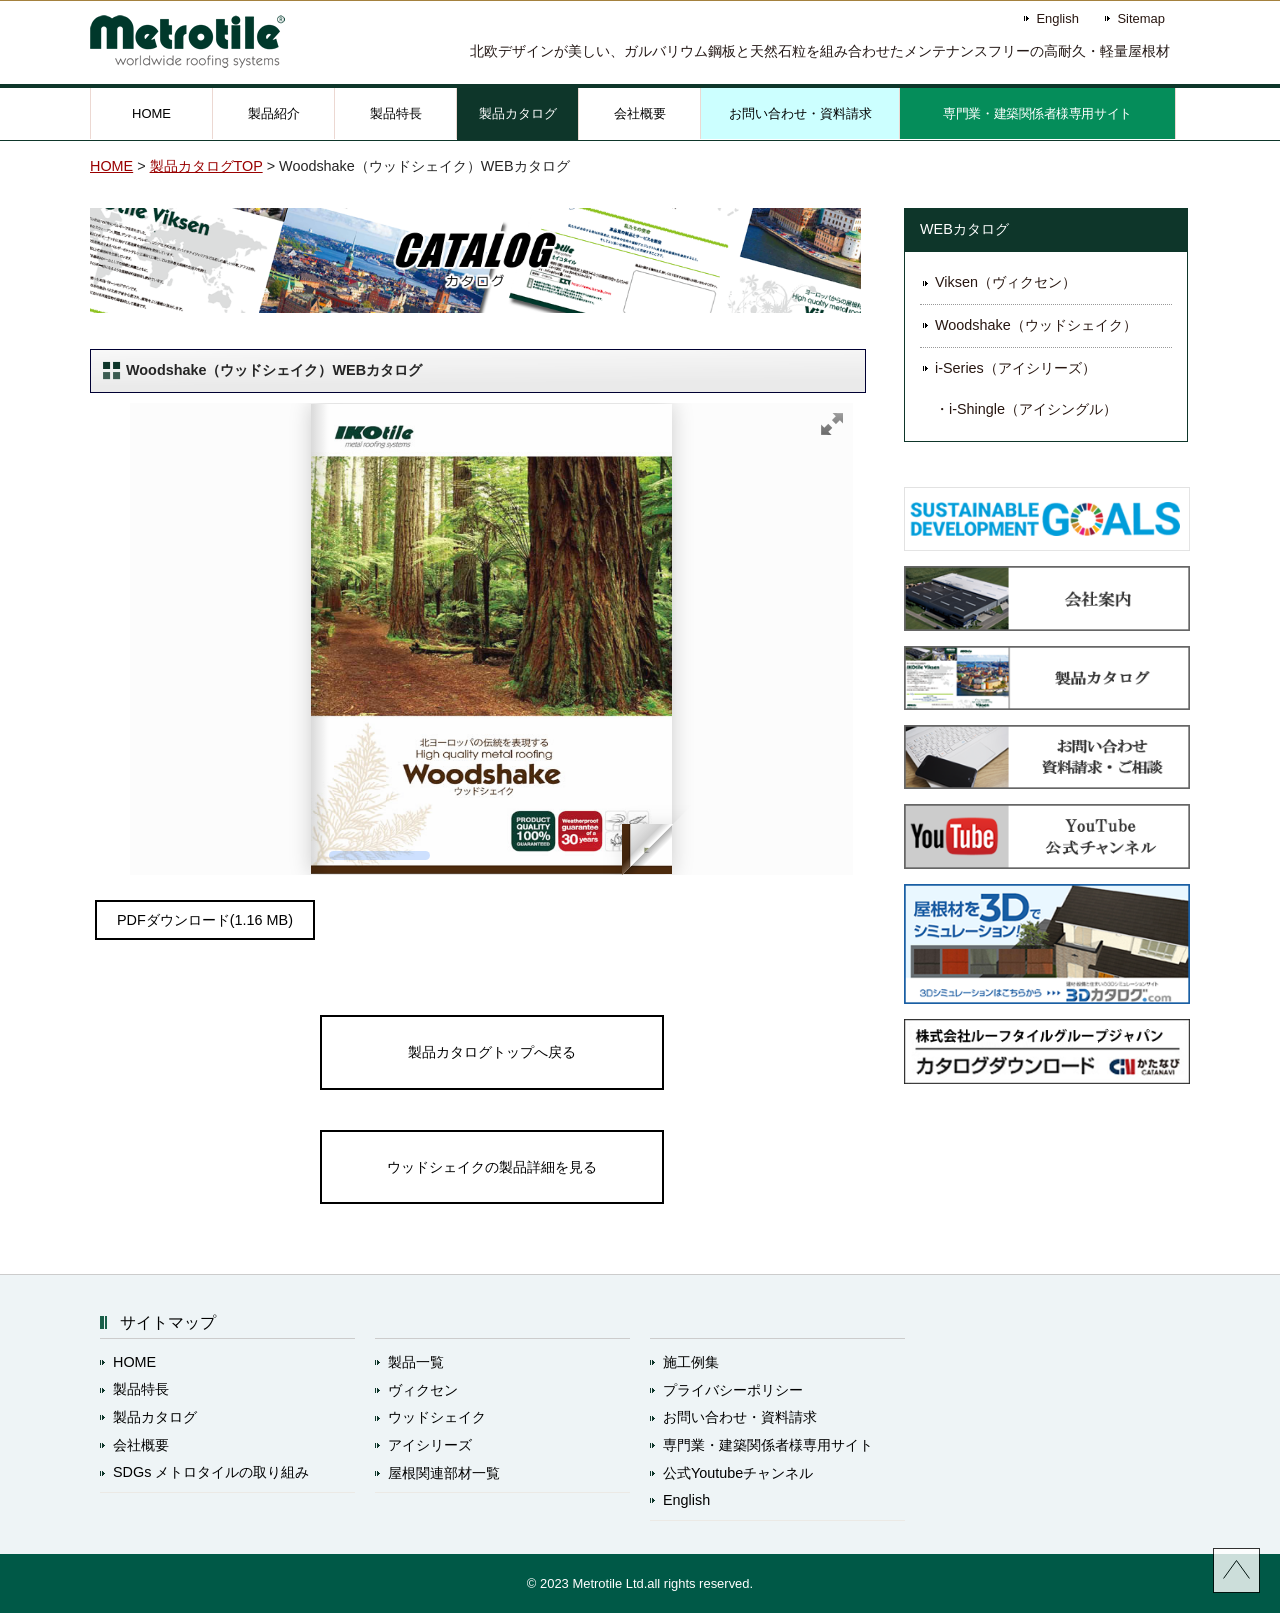  I want to click on HOME, so click(151, 113).